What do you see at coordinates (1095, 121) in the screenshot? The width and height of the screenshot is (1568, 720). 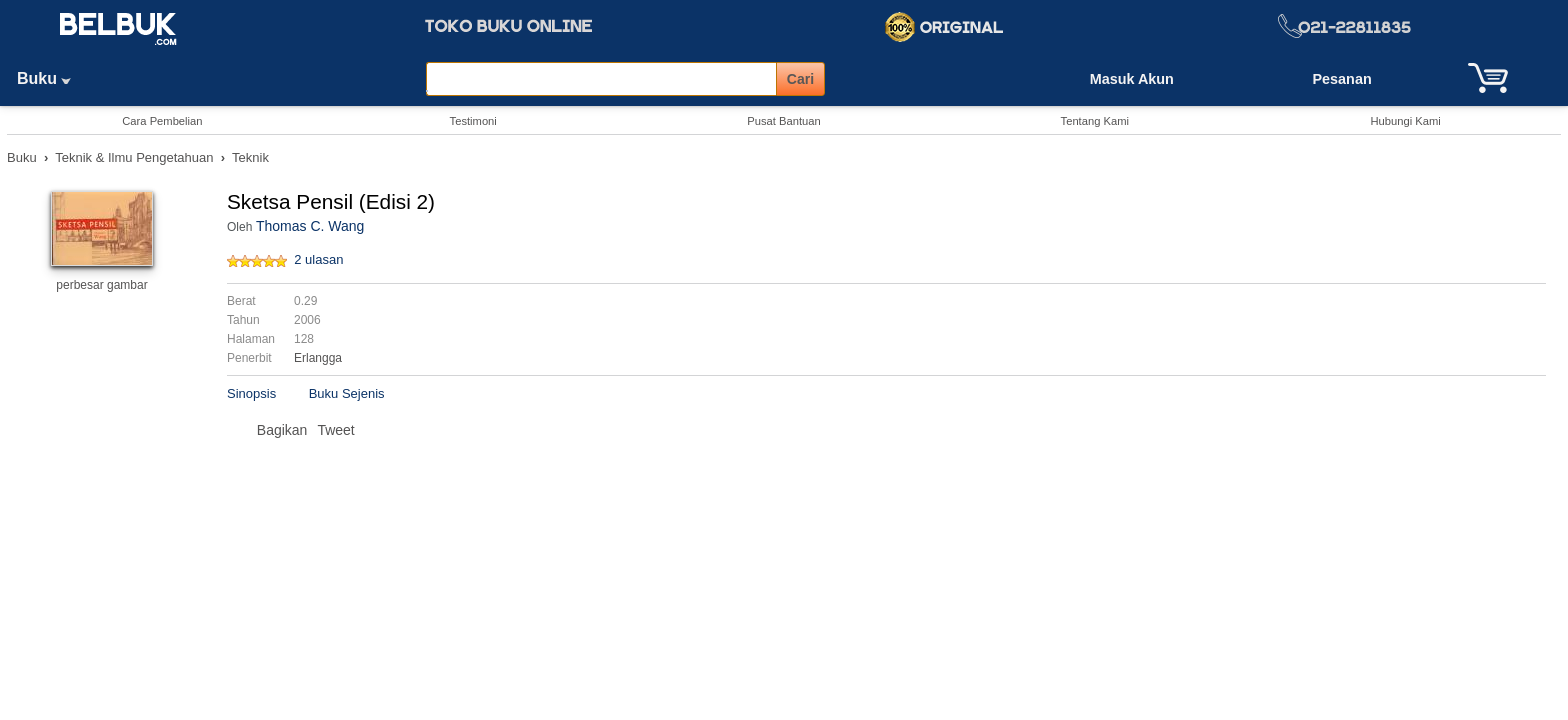 I see `Tentang Kami` at bounding box center [1095, 121].